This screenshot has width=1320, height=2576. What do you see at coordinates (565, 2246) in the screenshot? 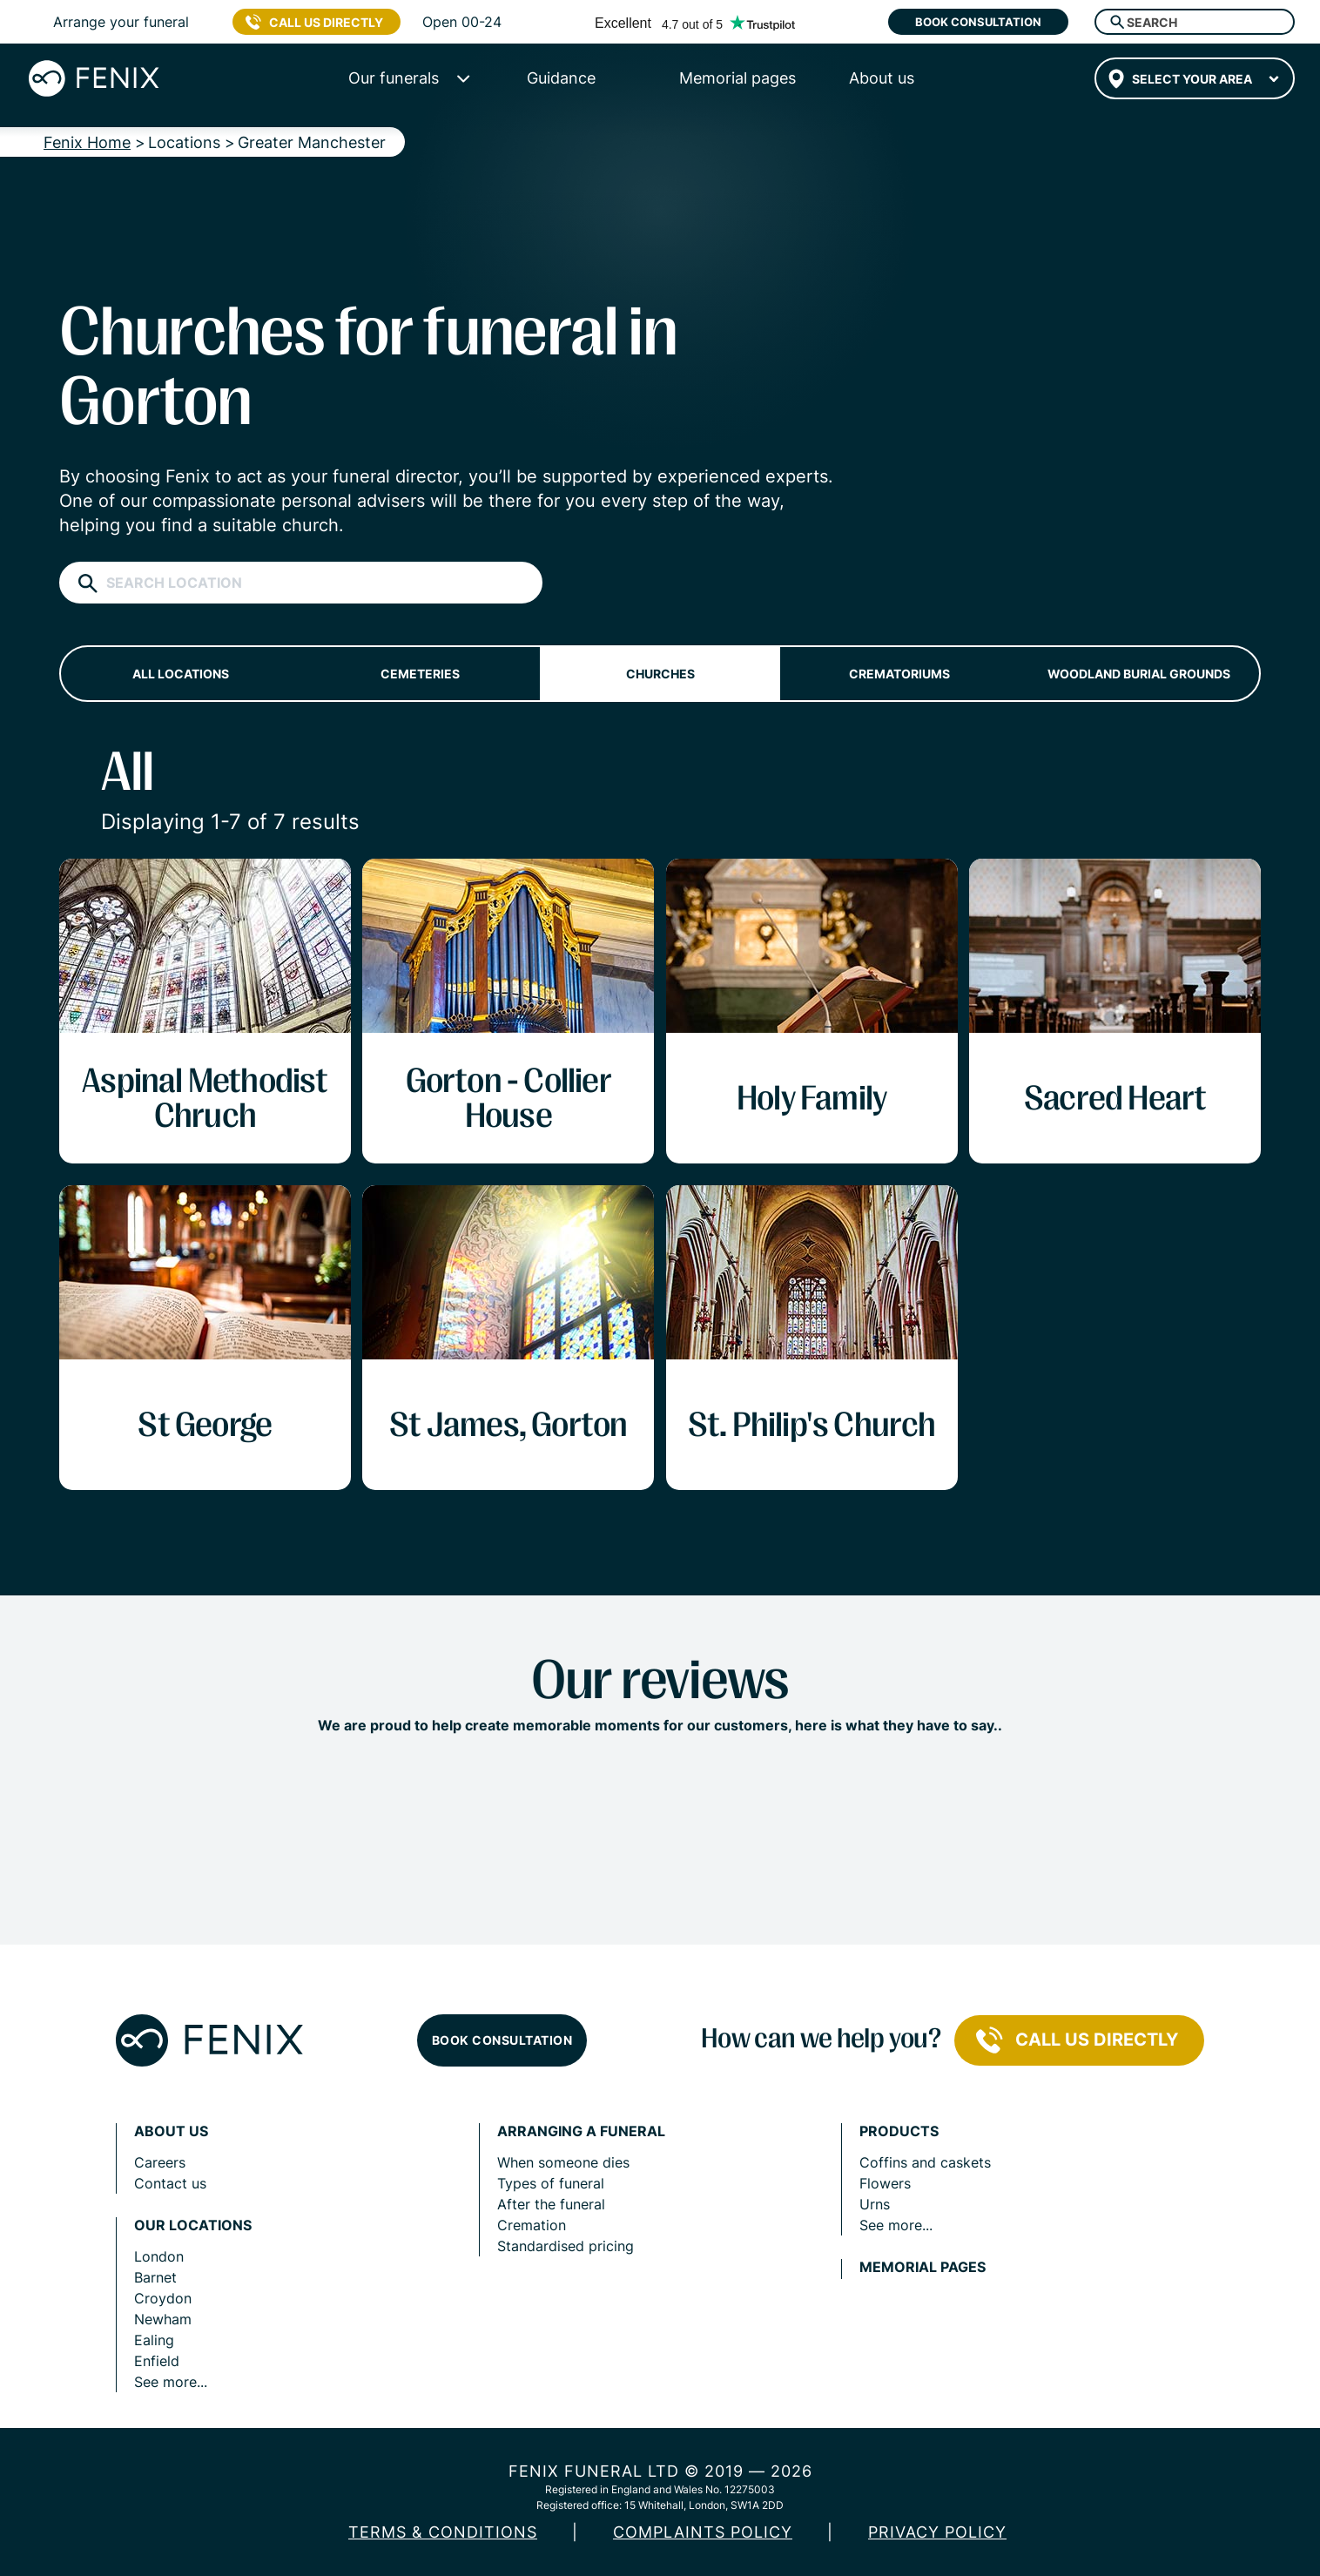
I see `Standardised pricing` at bounding box center [565, 2246].